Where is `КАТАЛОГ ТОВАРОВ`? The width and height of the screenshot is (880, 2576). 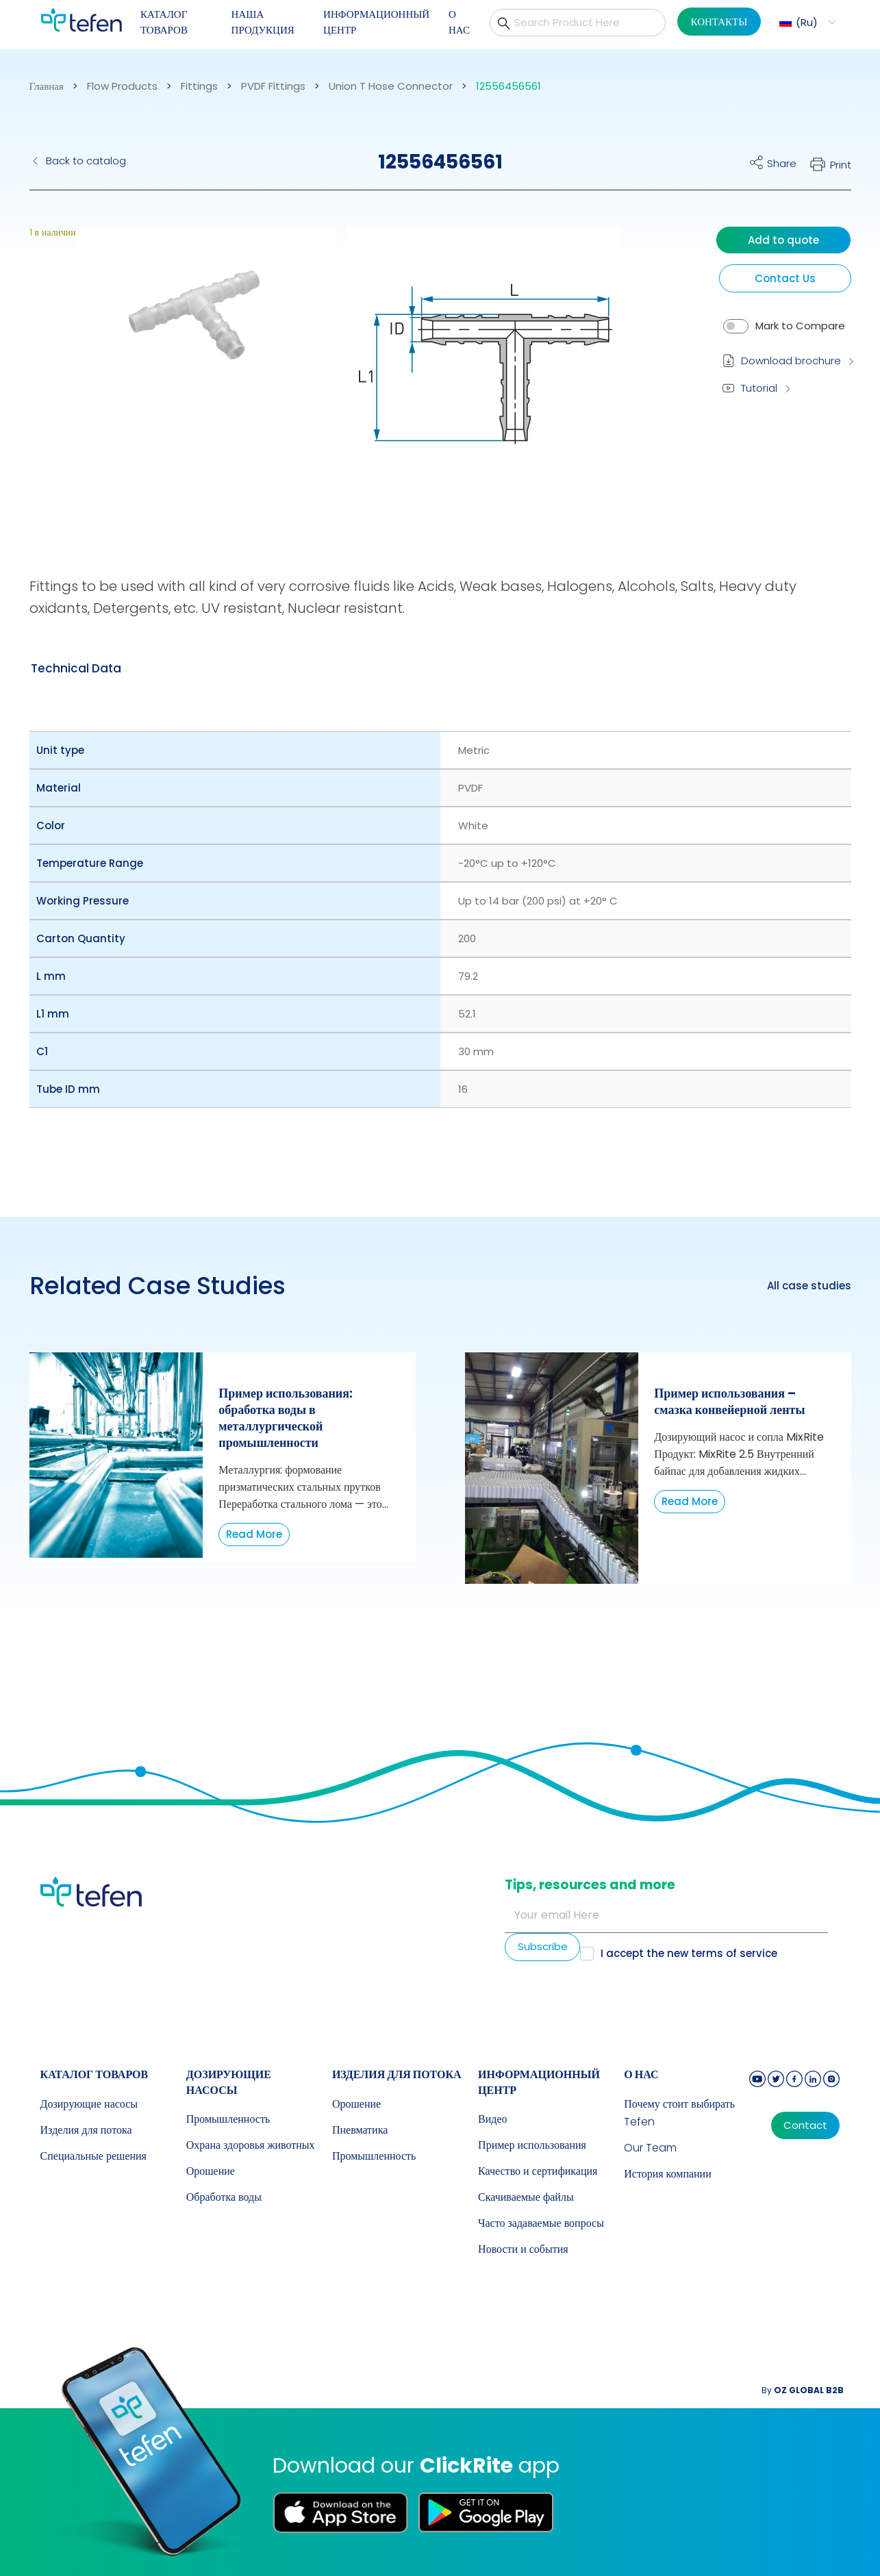
КАТАЛОГ ТОВАРОВ is located at coordinates (164, 22).